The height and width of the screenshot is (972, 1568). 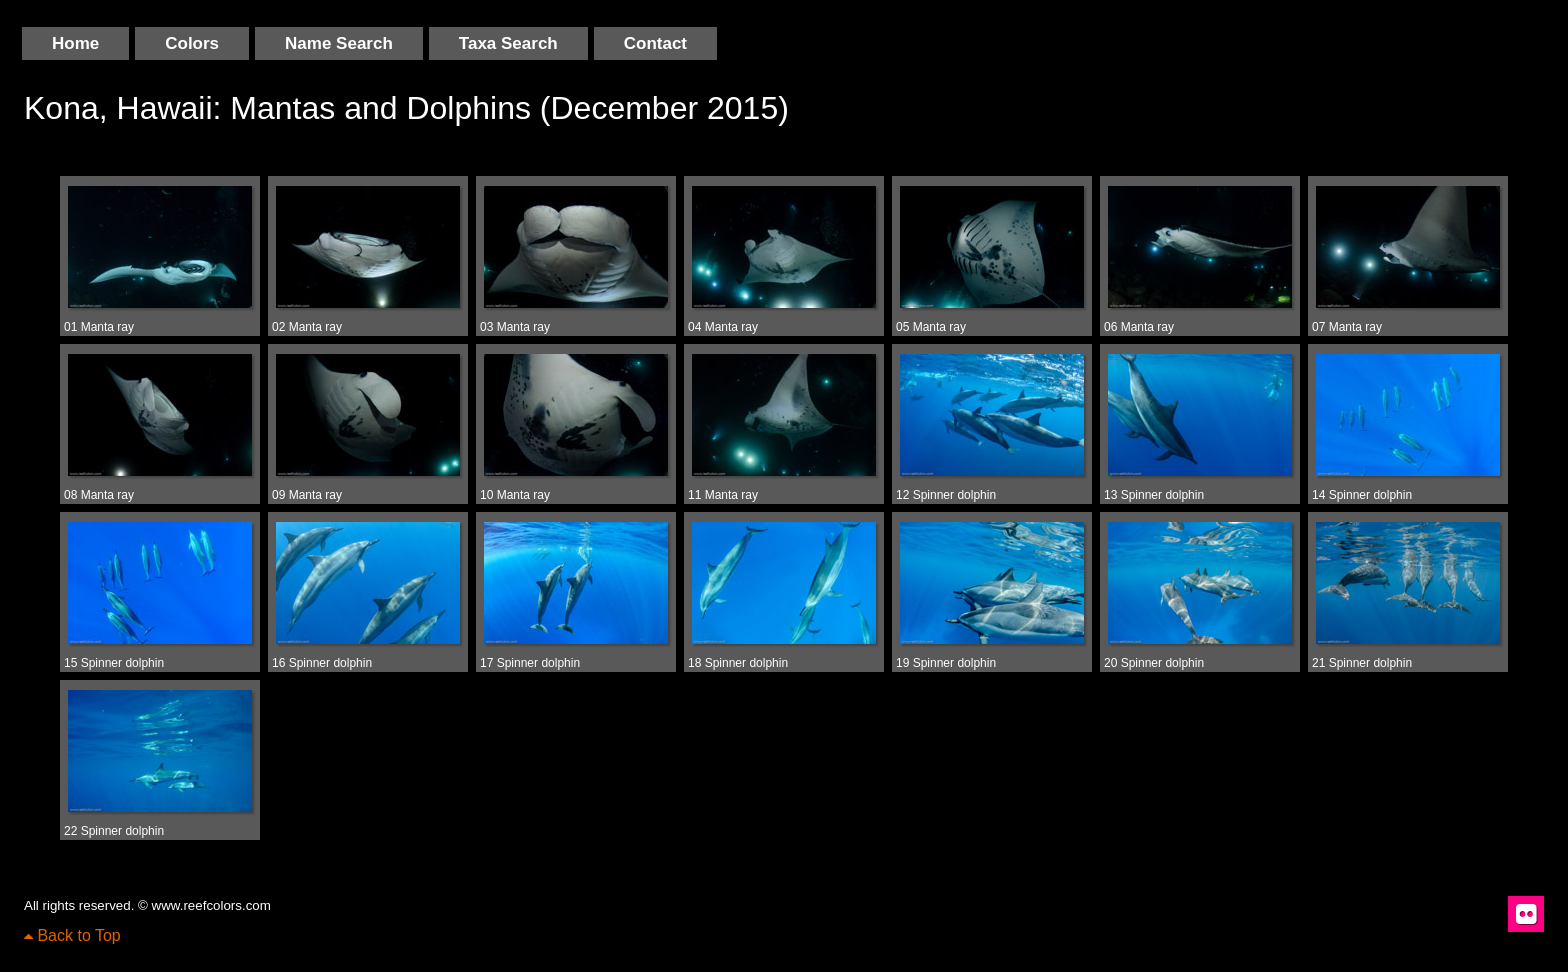 What do you see at coordinates (72, 935) in the screenshot?
I see `Back to Top` at bounding box center [72, 935].